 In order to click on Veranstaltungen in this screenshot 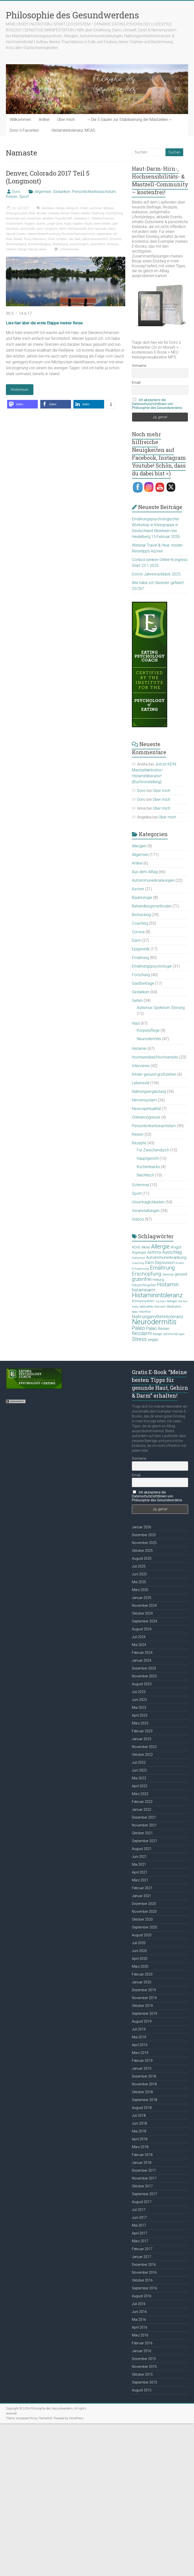, I will do `click(146, 1210)`.